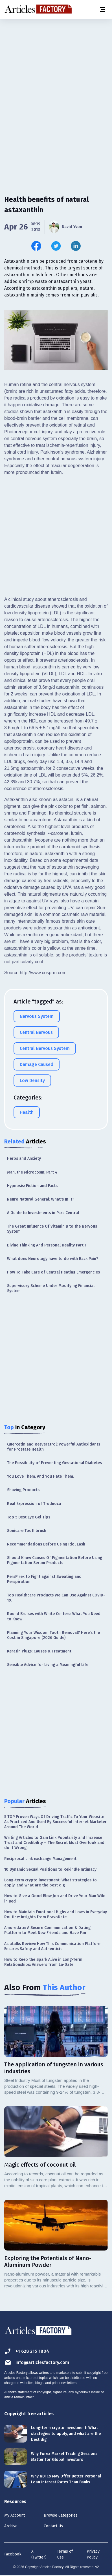 The image size is (112, 2576). I want to click on You Love Them. And You Hate Them., so click(40, 1476).